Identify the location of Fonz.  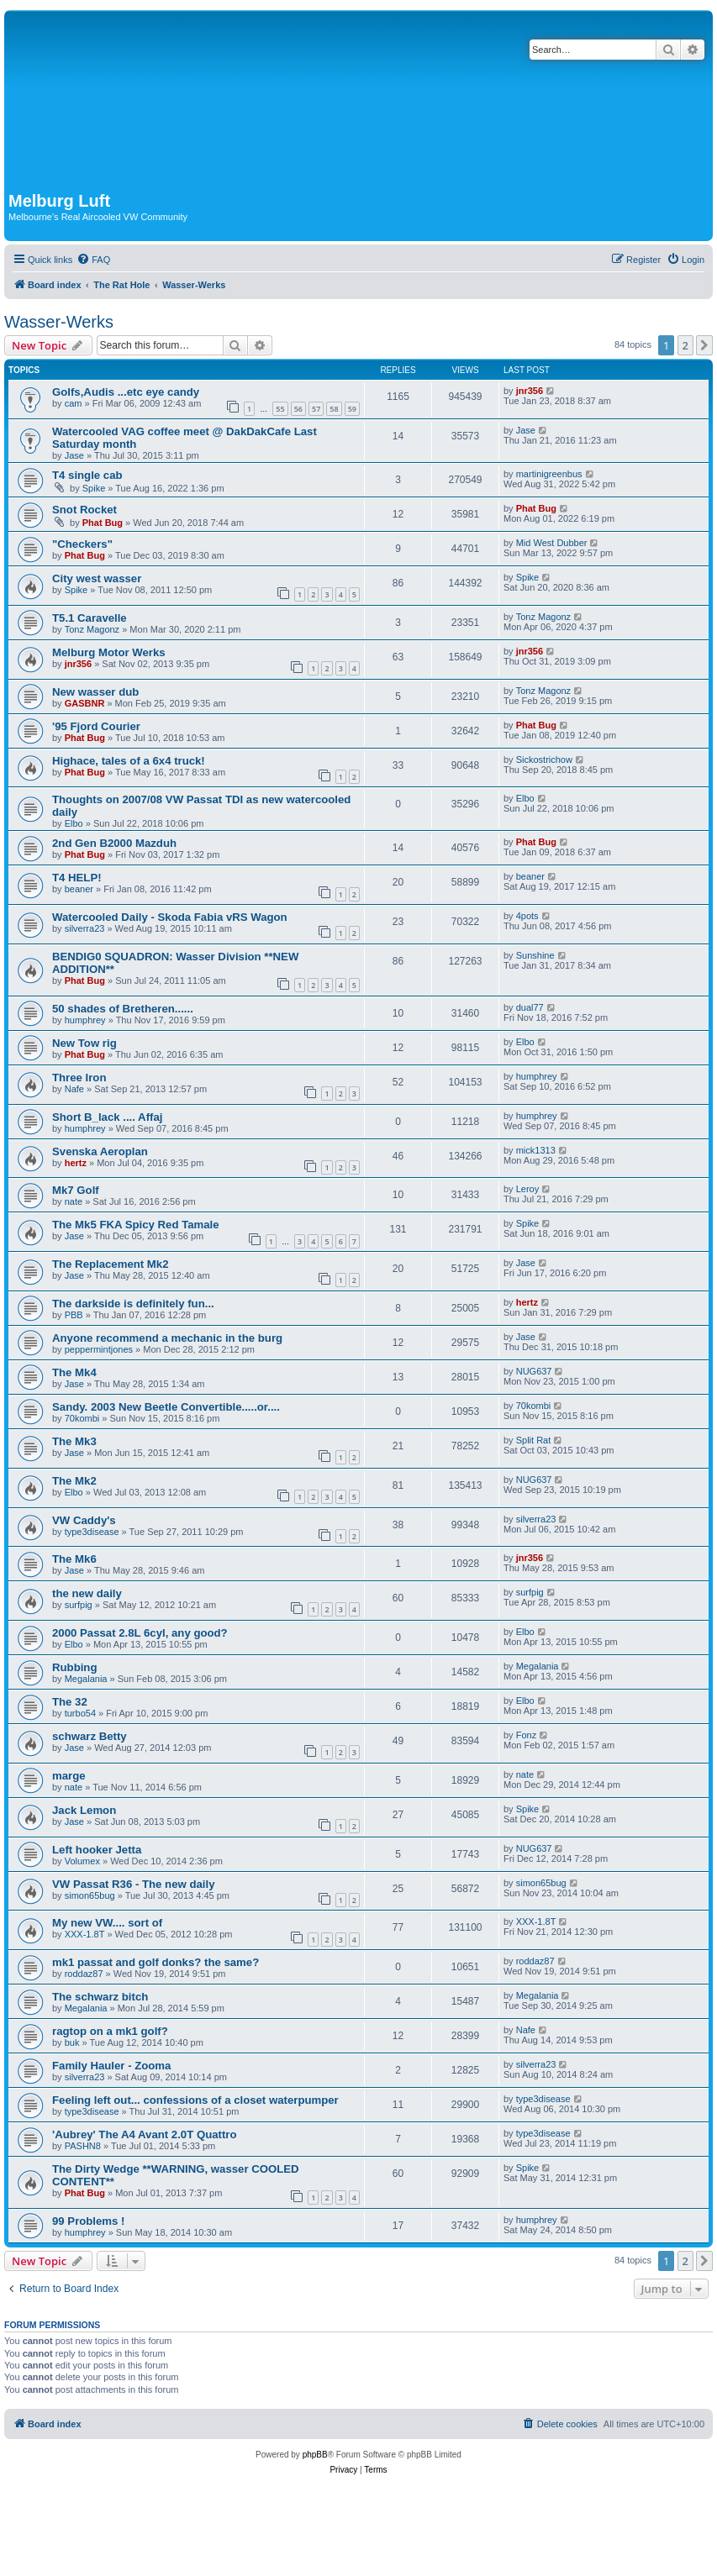
(526, 1735).